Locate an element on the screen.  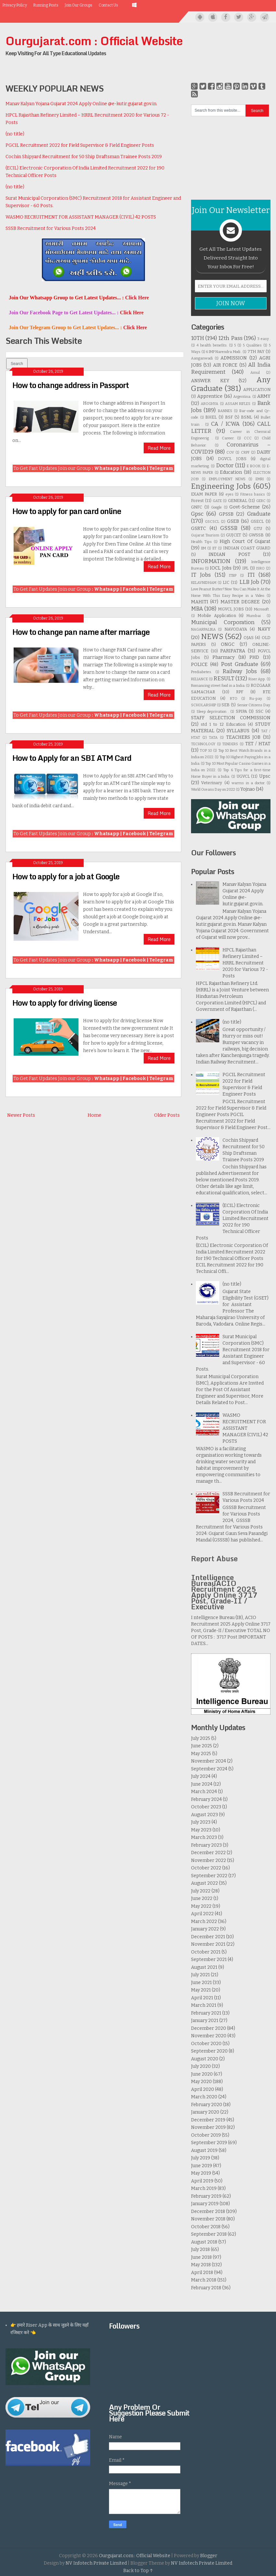
Privacy Policy is located at coordinates (14, 5).